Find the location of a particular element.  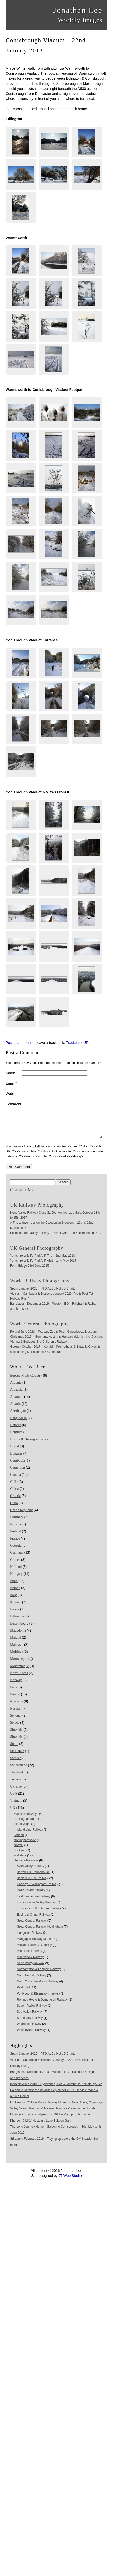

Russia is located at coordinates (15, 1714).